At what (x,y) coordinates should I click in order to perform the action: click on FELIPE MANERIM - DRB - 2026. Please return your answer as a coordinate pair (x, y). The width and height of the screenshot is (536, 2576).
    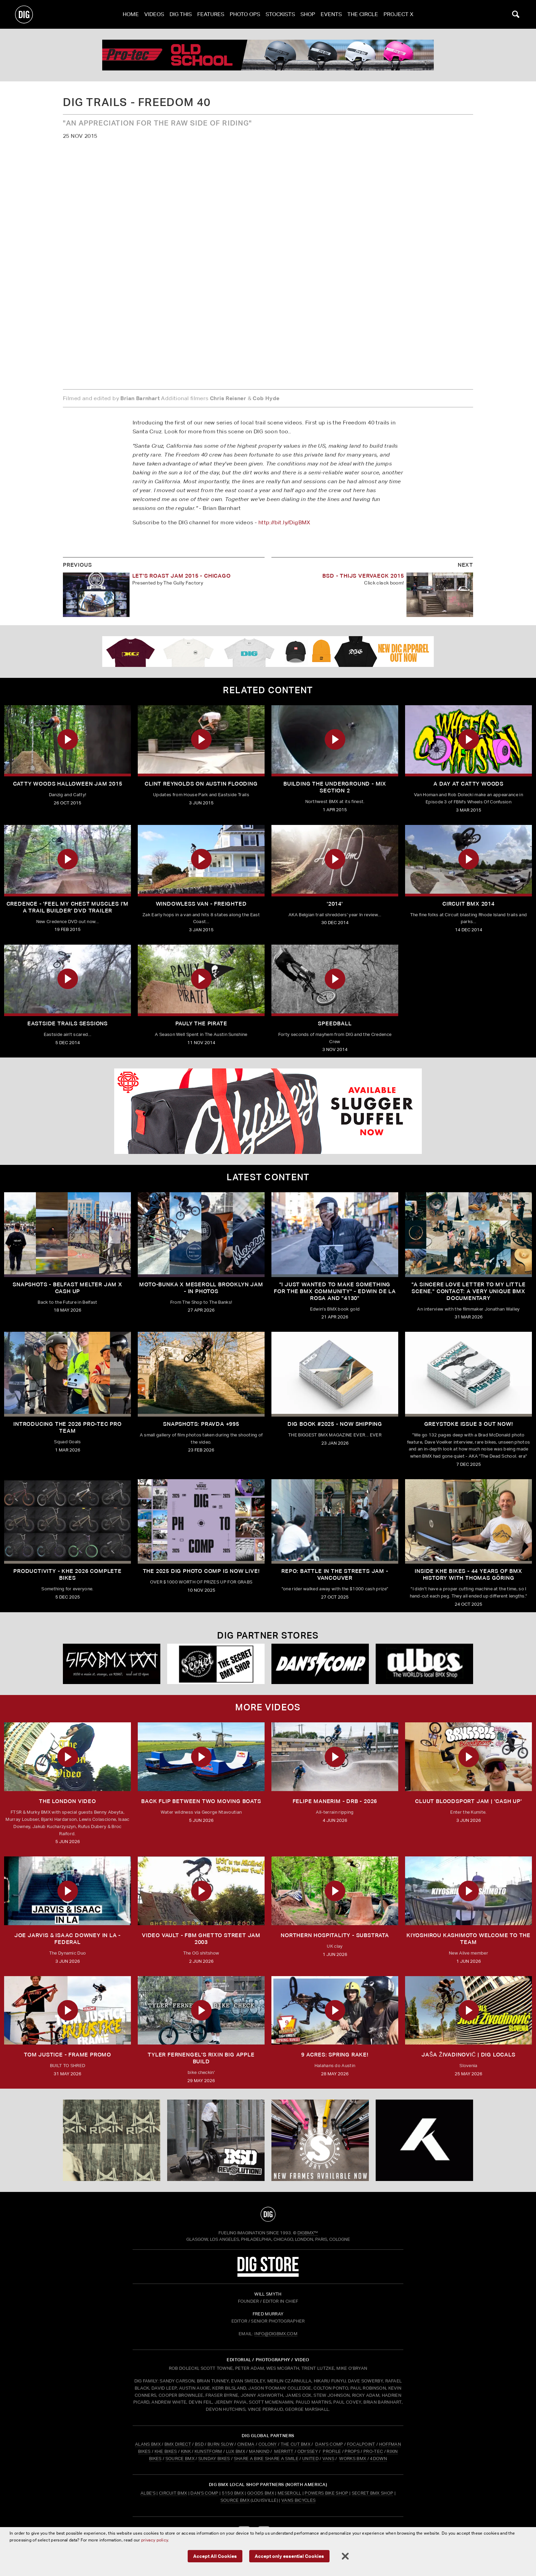
    Looking at the image, I should click on (335, 1801).